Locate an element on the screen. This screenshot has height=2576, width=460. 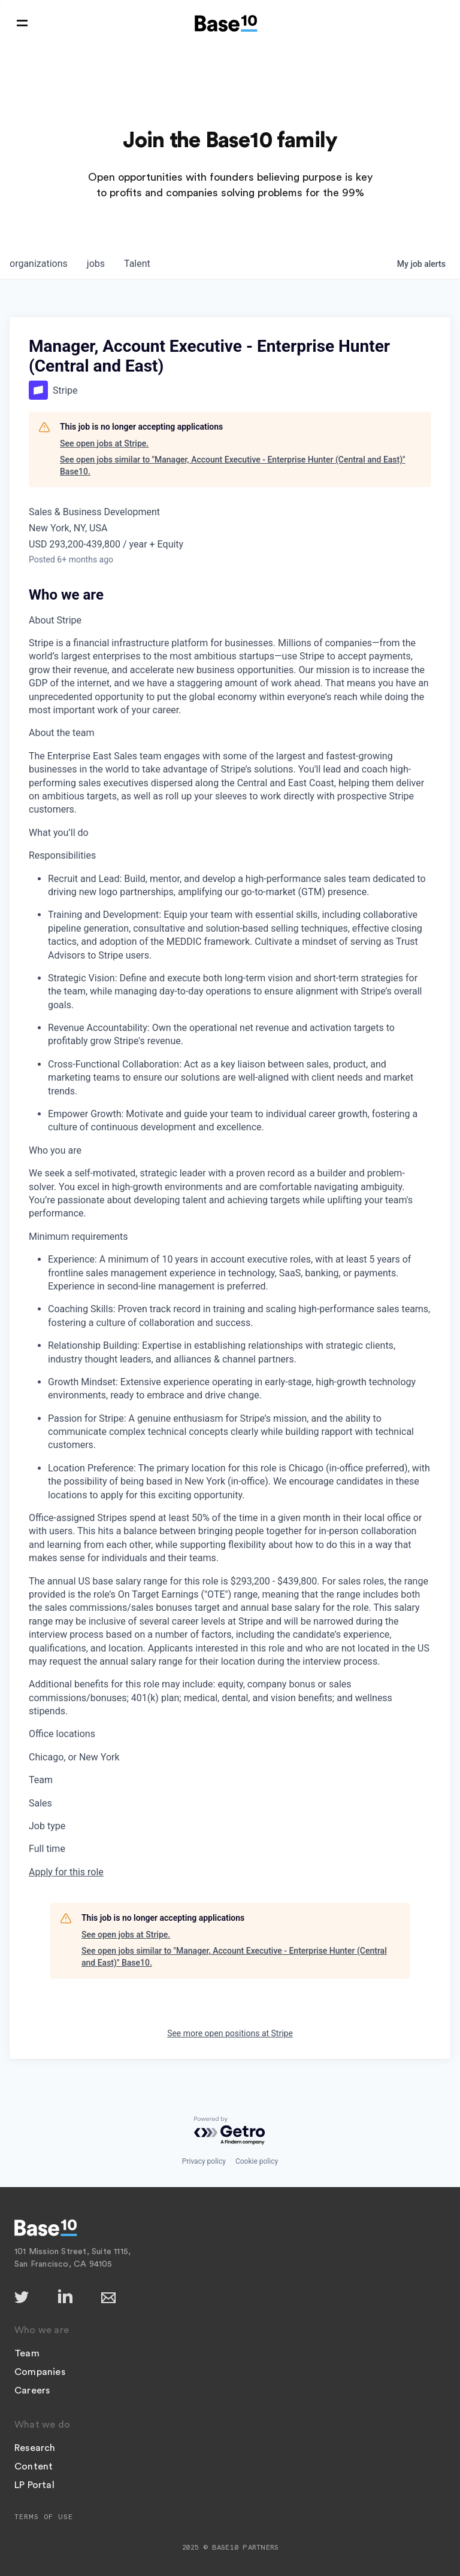
Privacy policy is located at coordinates (204, 2161).